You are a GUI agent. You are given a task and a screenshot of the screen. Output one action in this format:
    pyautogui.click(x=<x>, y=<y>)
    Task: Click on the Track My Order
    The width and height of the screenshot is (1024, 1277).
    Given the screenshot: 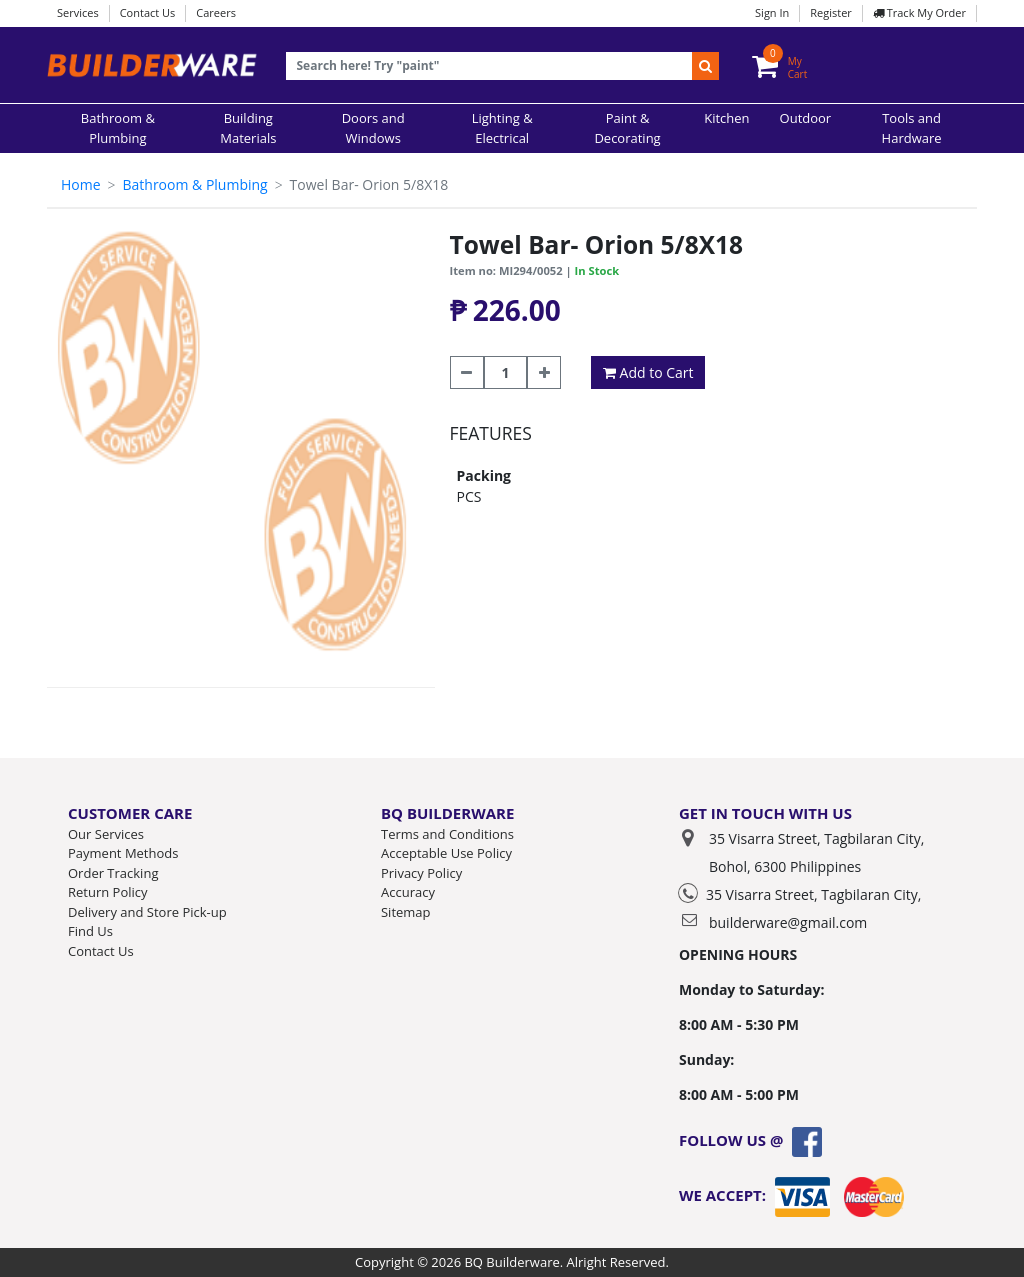 What is the action you would take?
    pyautogui.click(x=919, y=12)
    